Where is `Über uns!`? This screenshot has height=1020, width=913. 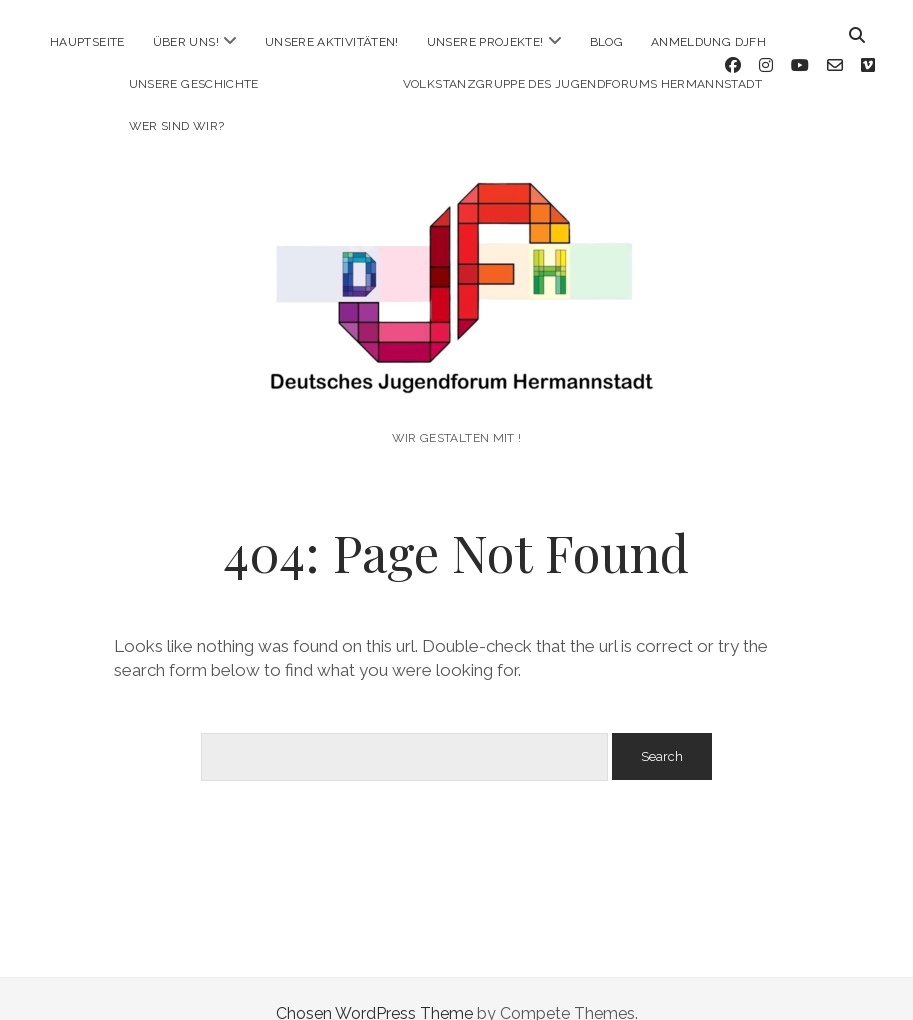
Über uns! is located at coordinates (186, 42).